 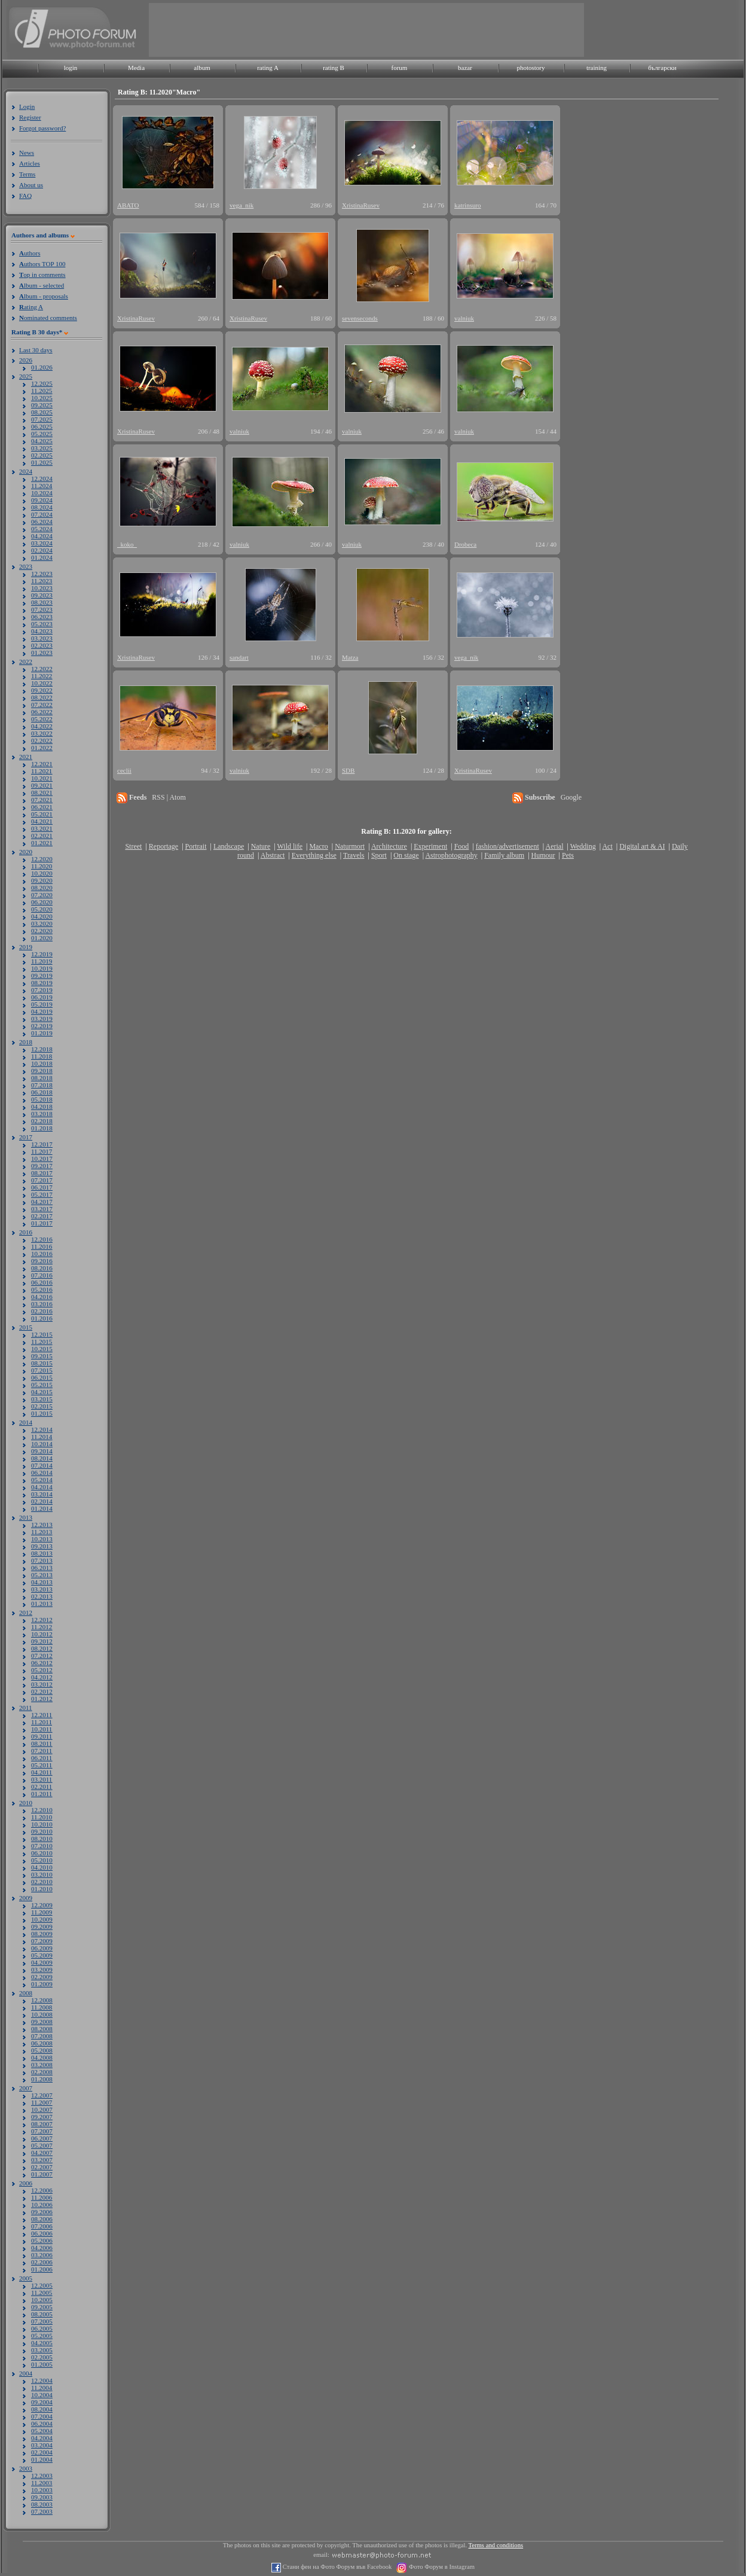 What do you see at coordinates (42, 1253) in the screenshot?
I see `10.2016` at bounding box center [42, 1253].